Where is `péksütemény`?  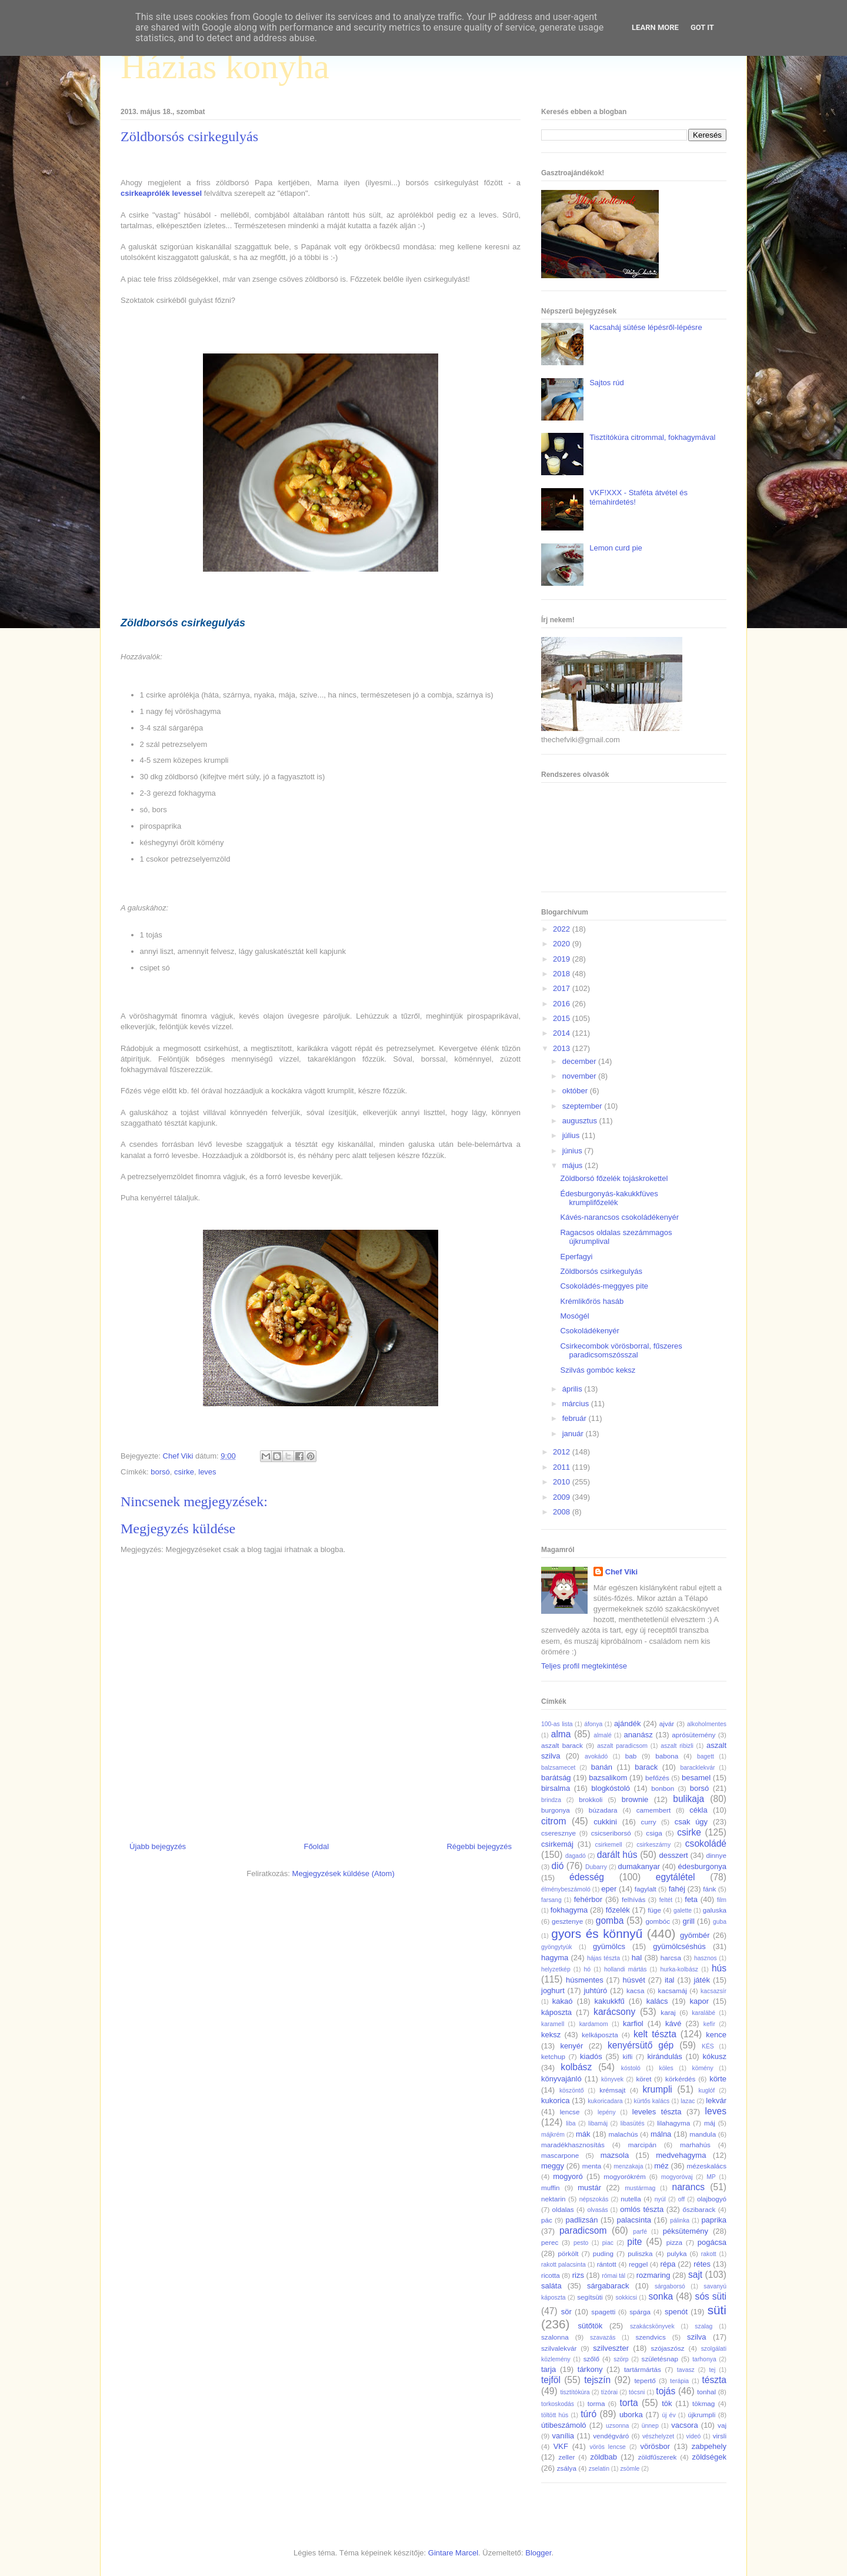
péksütemény is located at coordinates (685, 2231).